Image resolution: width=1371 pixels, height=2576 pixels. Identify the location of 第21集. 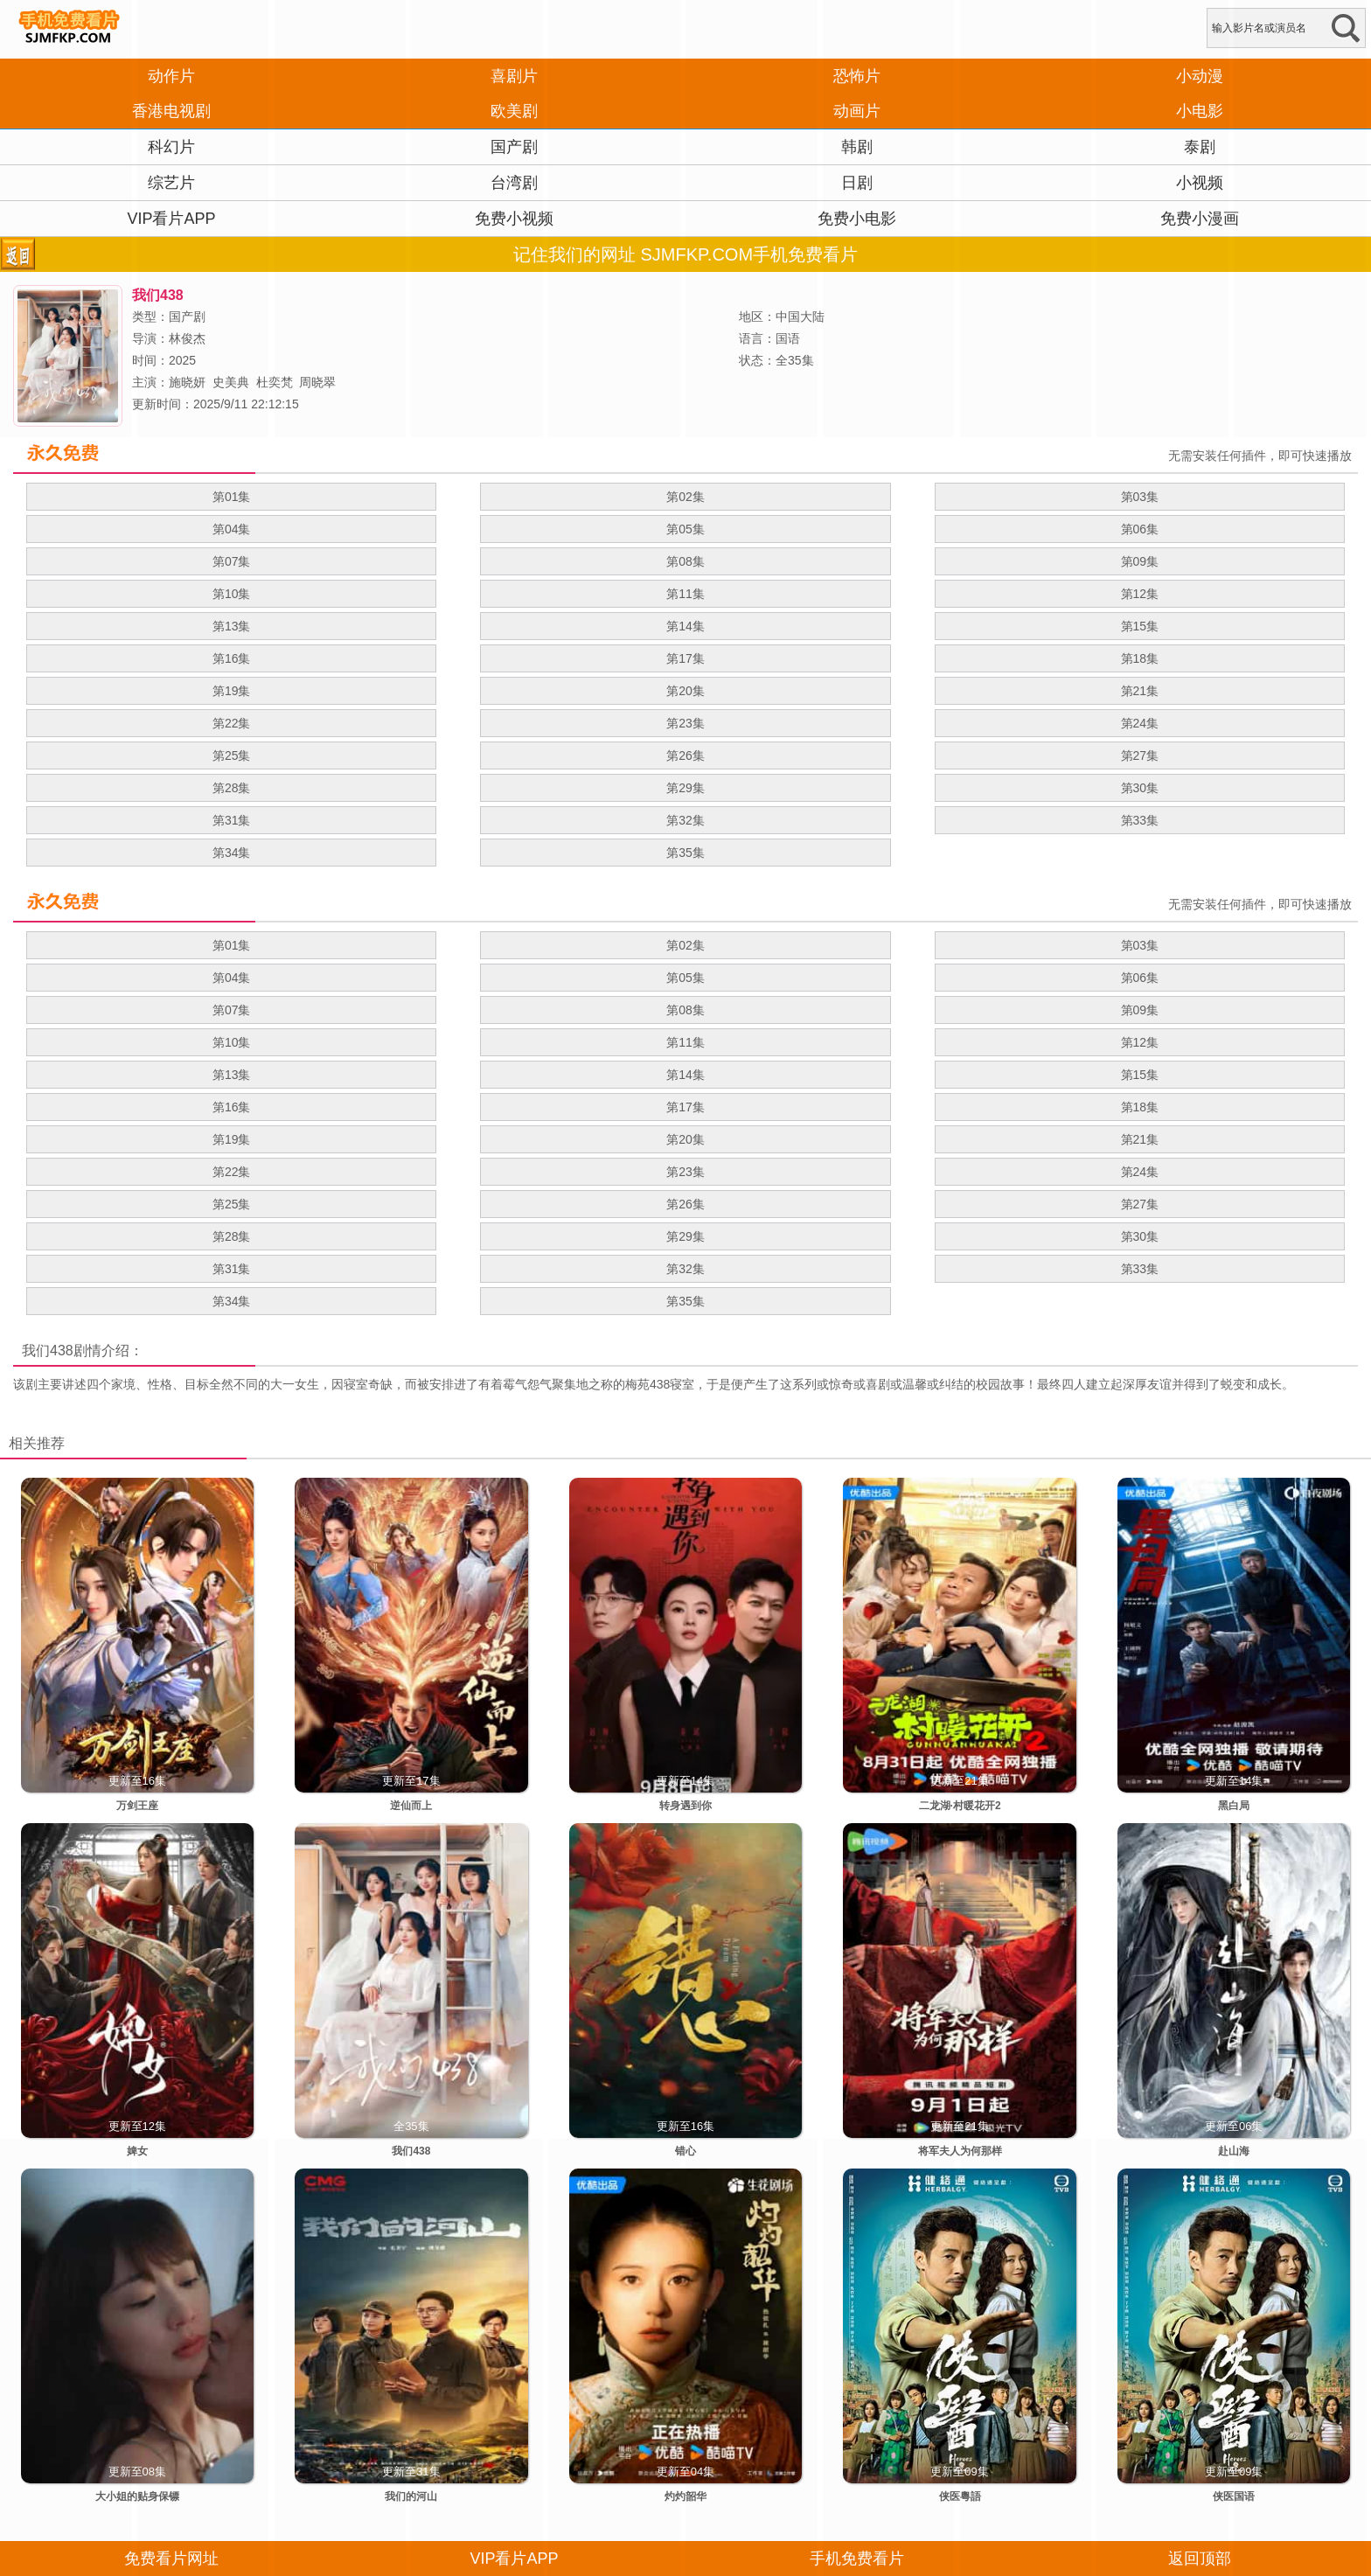
(1140, 691).